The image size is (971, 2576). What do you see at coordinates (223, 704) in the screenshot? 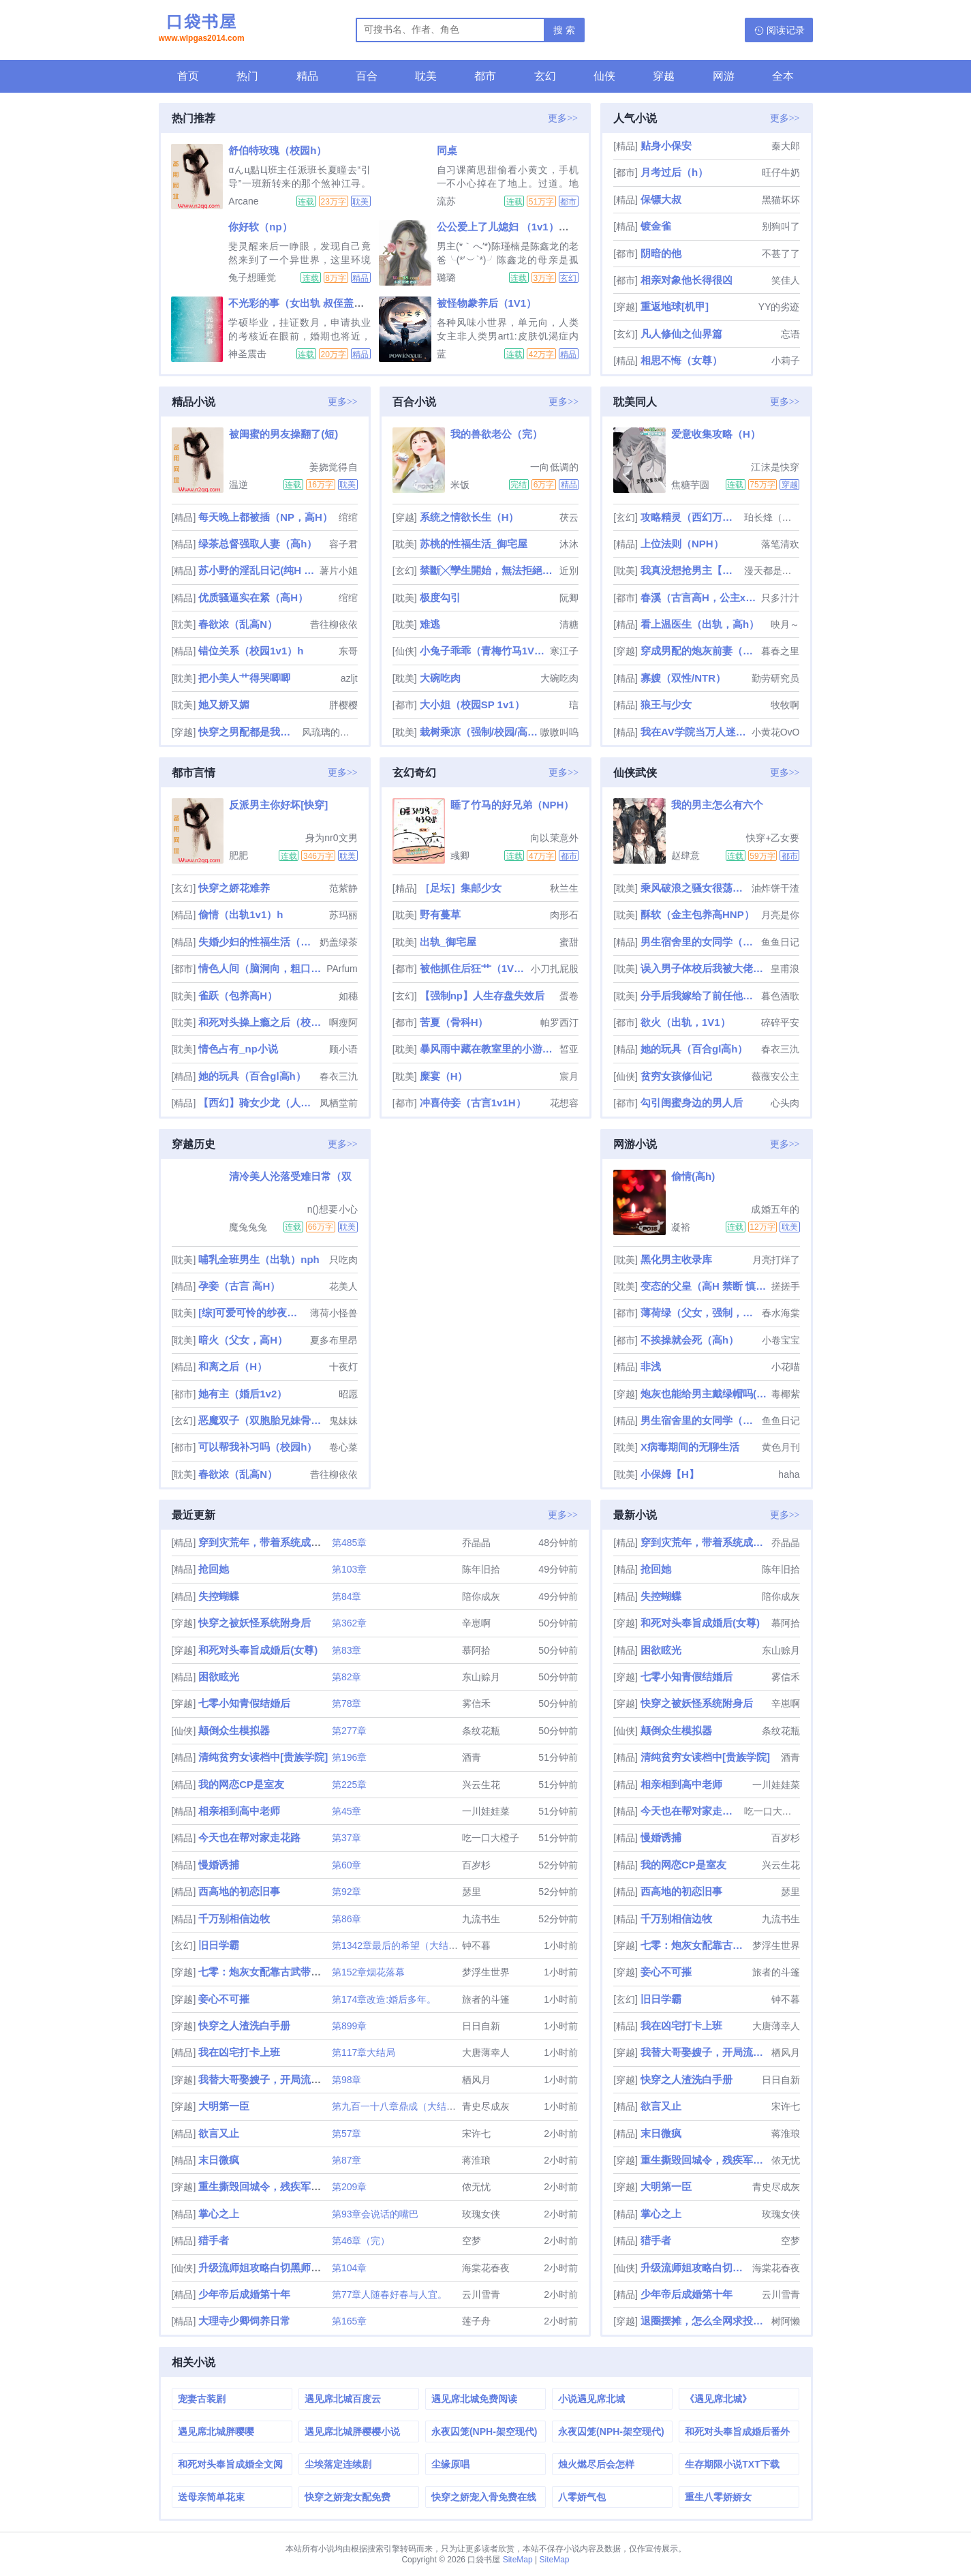
I see `她又娇又媚` at bounding box center [223, 704].